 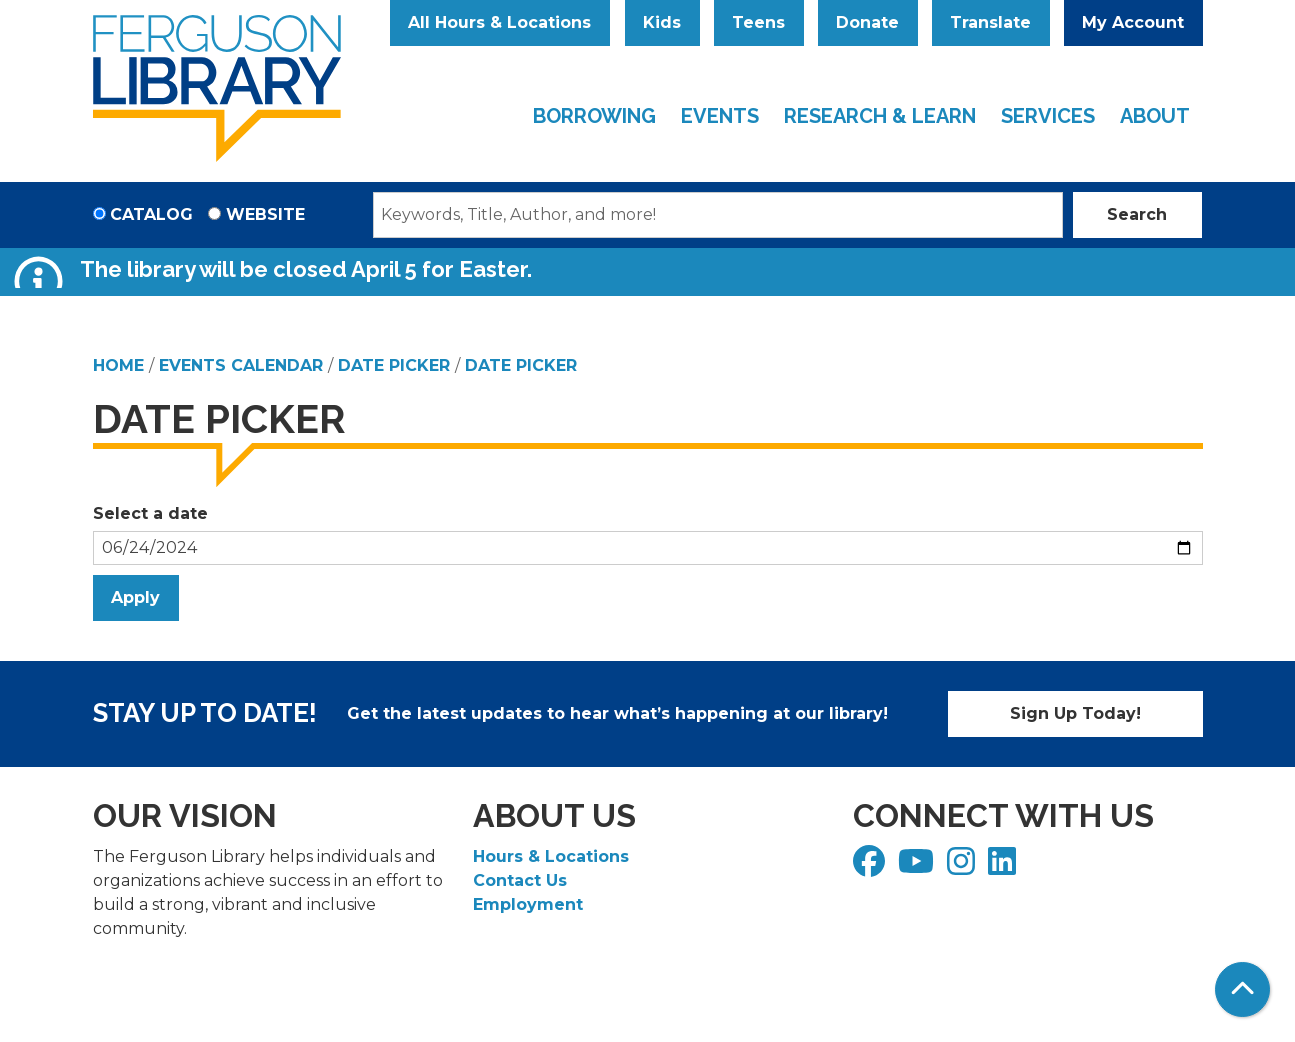 What do you see at coordinates (963, 867) in the screenshot?
I see `[View Ferguson Library on Instagram]` at bounding box center [963, 867].